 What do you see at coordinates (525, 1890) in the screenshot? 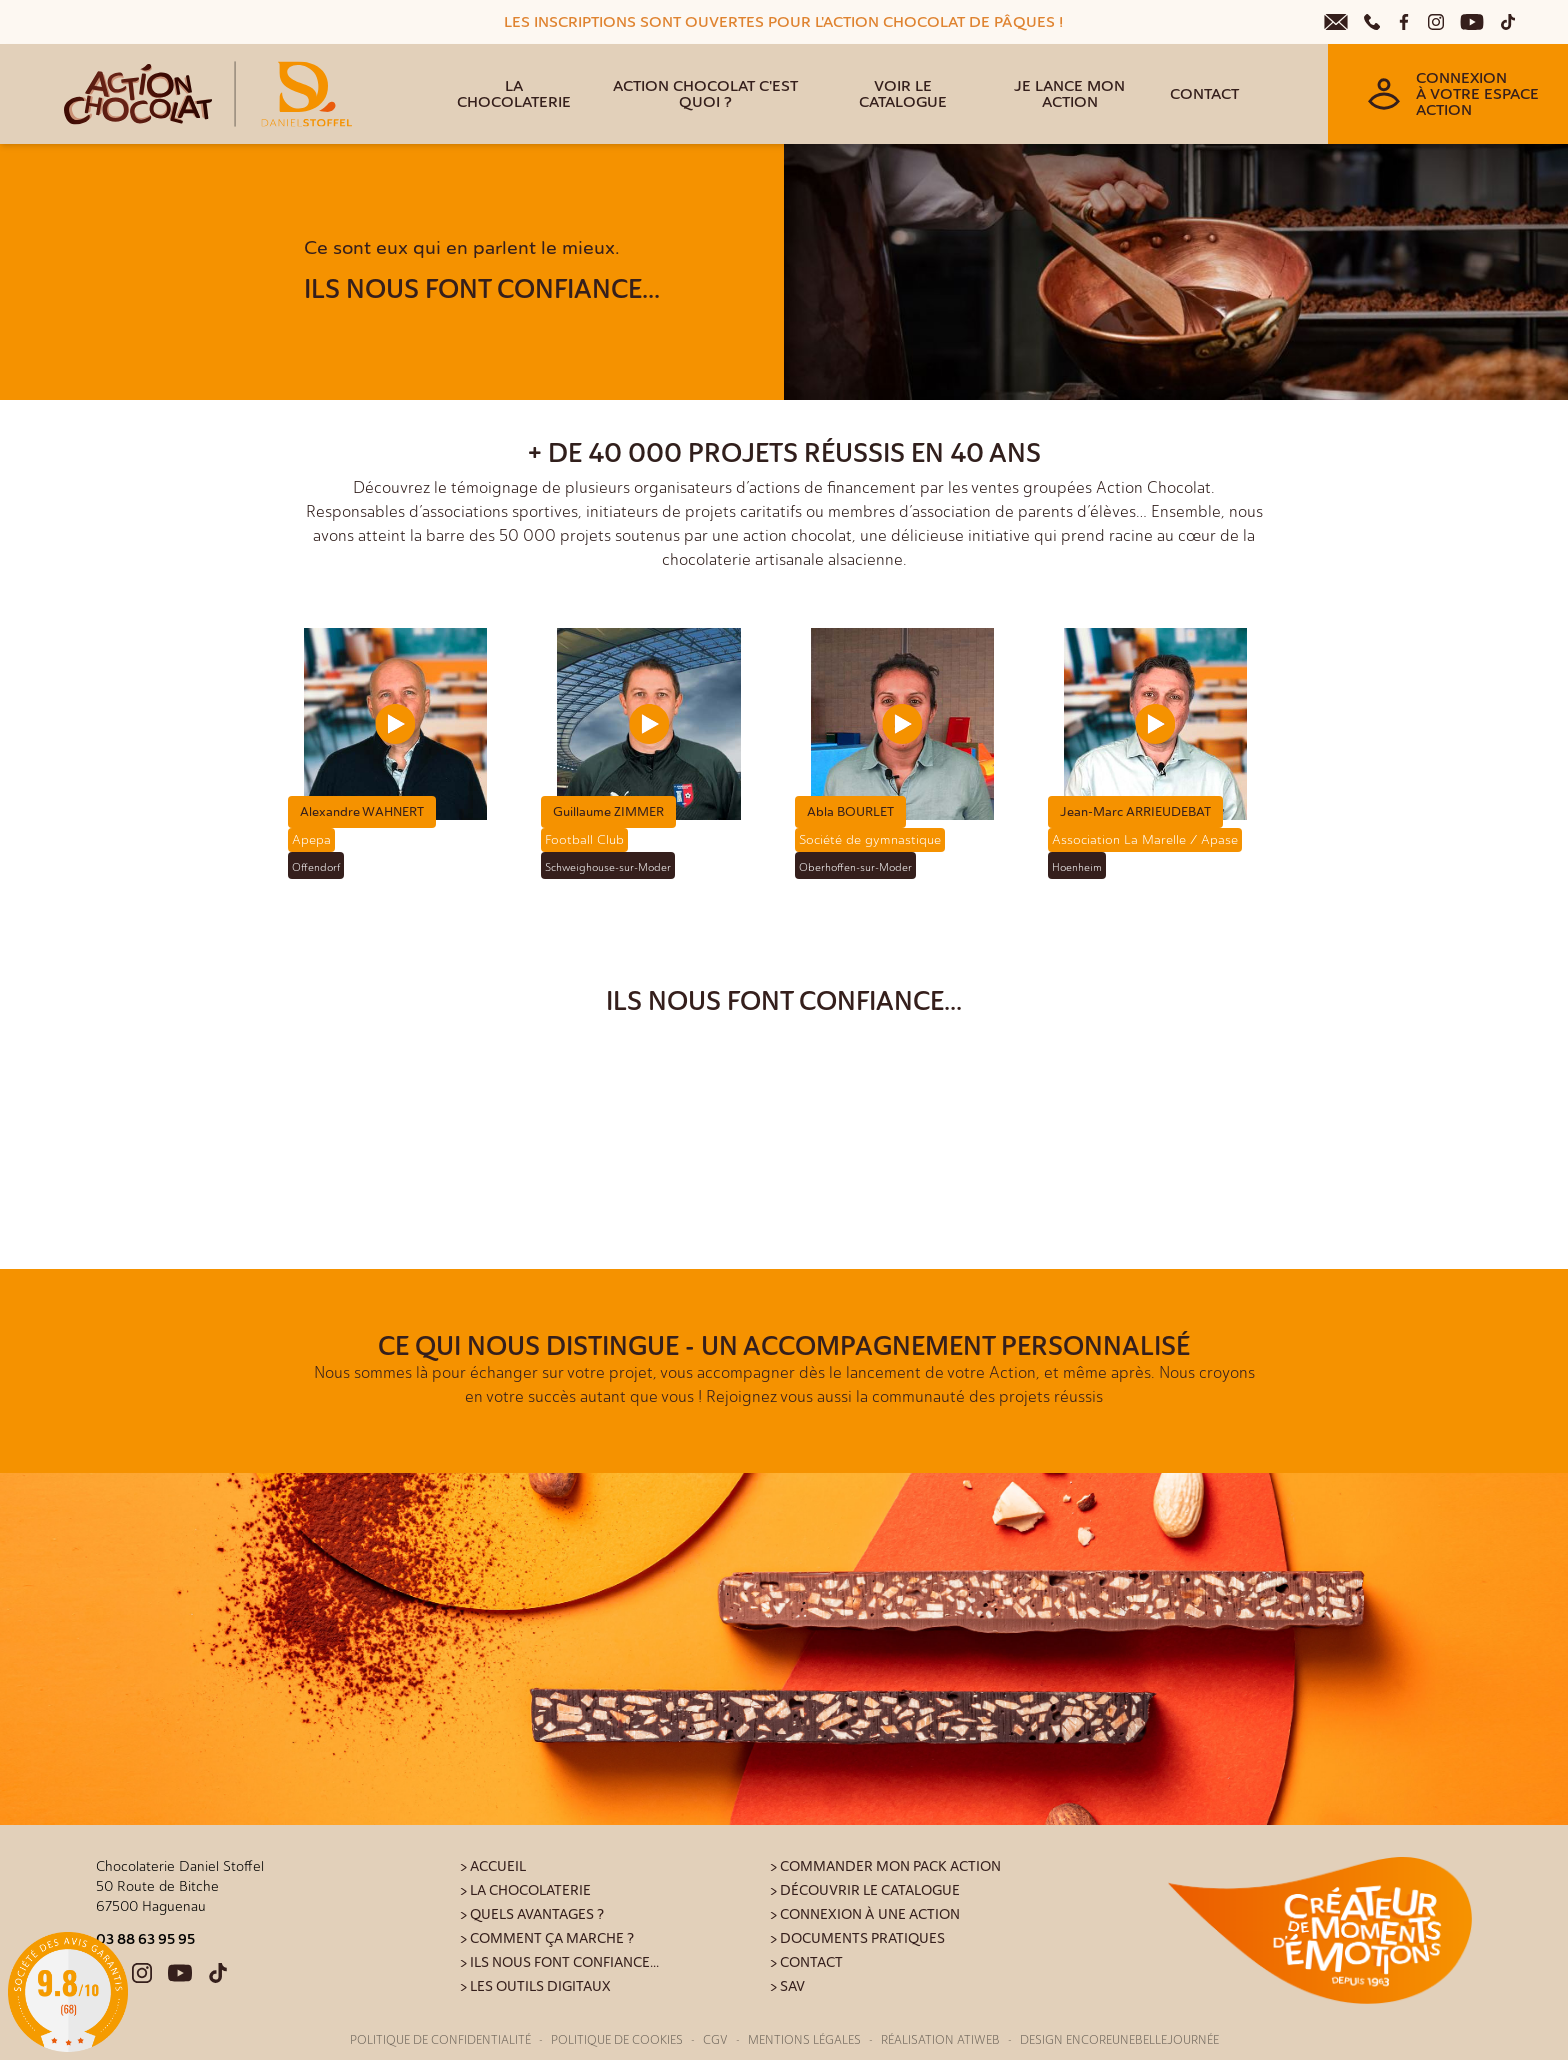
I see `> La Chocolaterie` at bounding box center [525, 1890].